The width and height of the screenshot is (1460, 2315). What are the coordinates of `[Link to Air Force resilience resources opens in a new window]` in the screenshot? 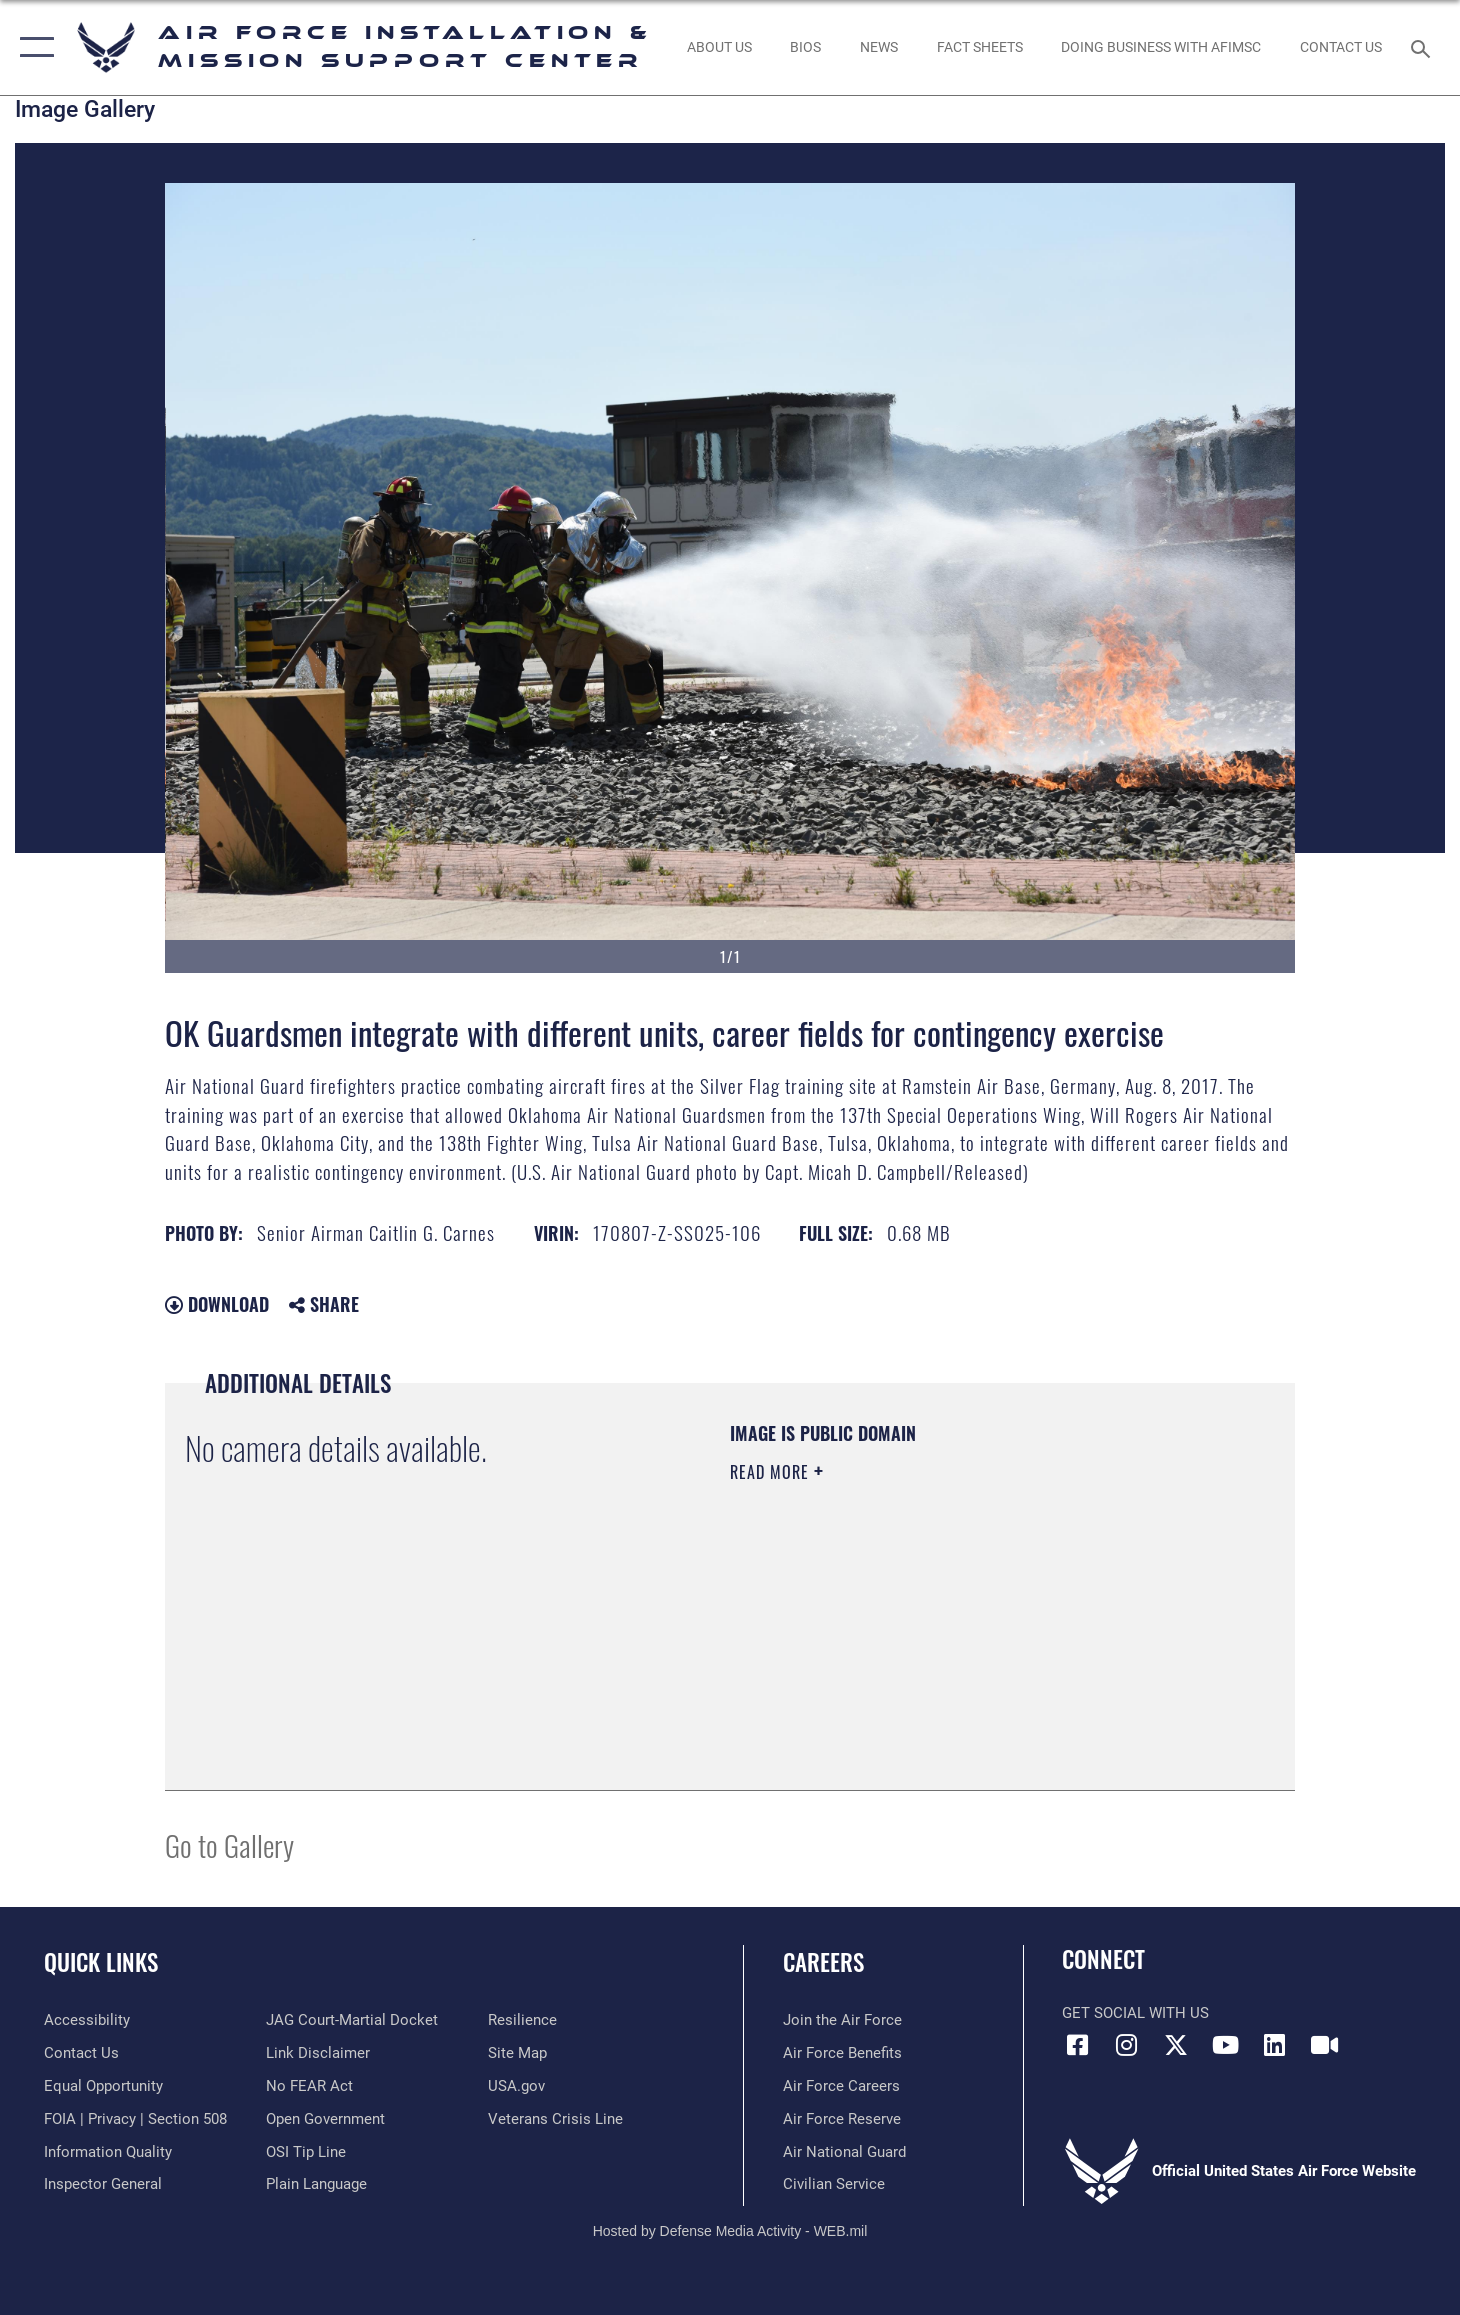 It's located at (522, 2020).